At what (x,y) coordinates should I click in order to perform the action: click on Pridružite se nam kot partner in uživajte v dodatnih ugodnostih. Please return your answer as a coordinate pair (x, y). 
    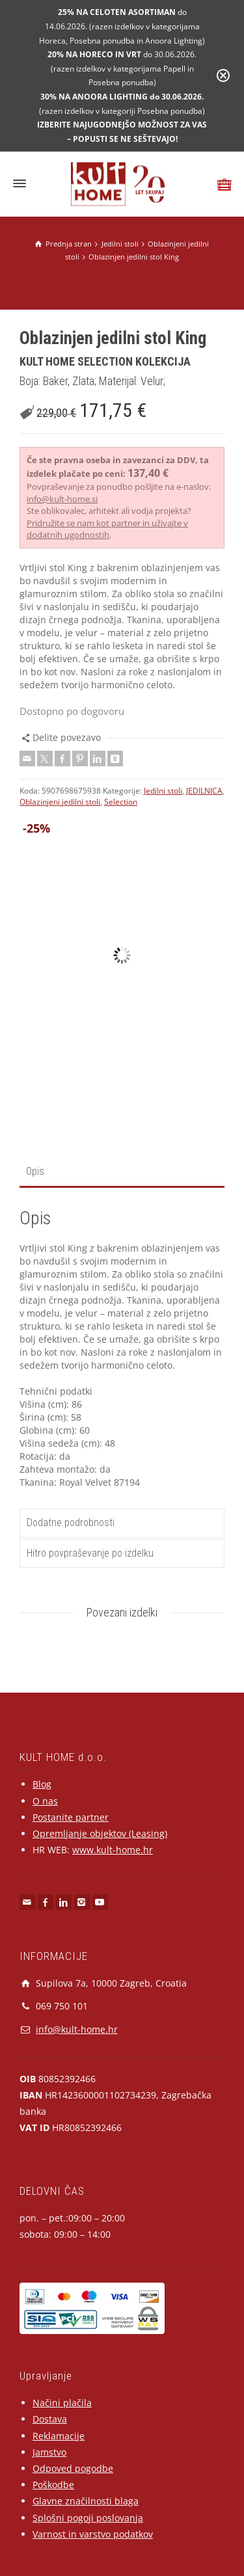
    Looking at the image, I should click on (107, 529).